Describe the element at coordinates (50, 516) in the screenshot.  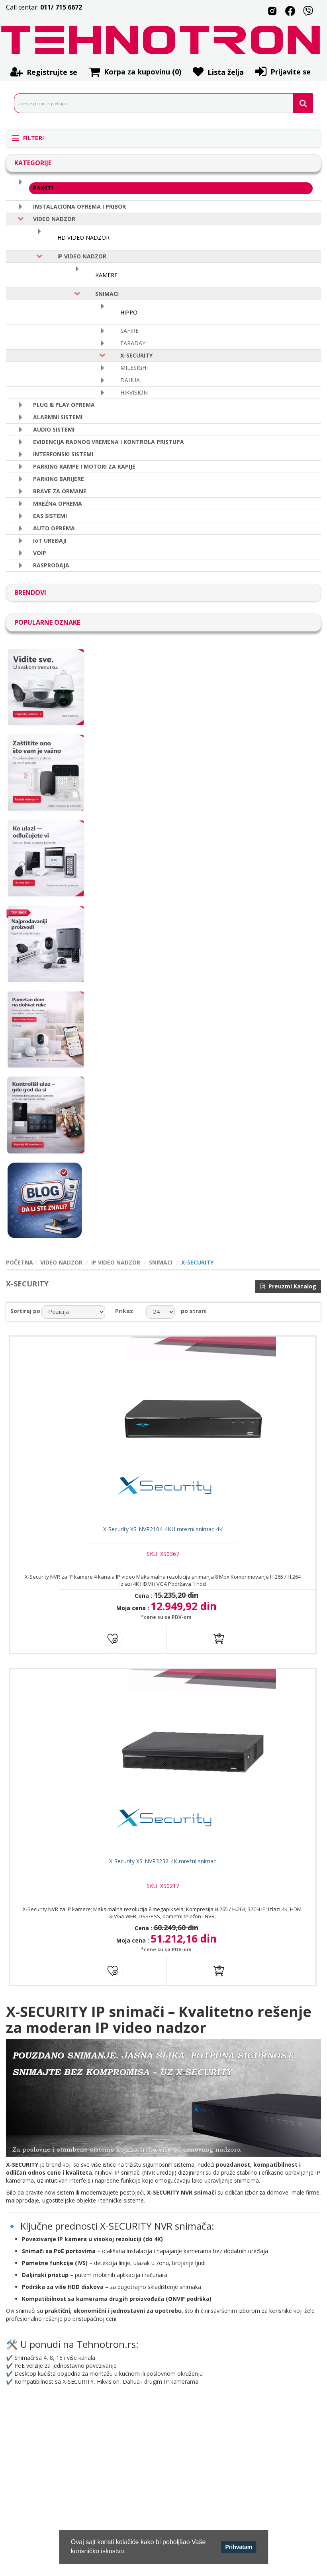
I see `EAS SISTEMI` at that location.